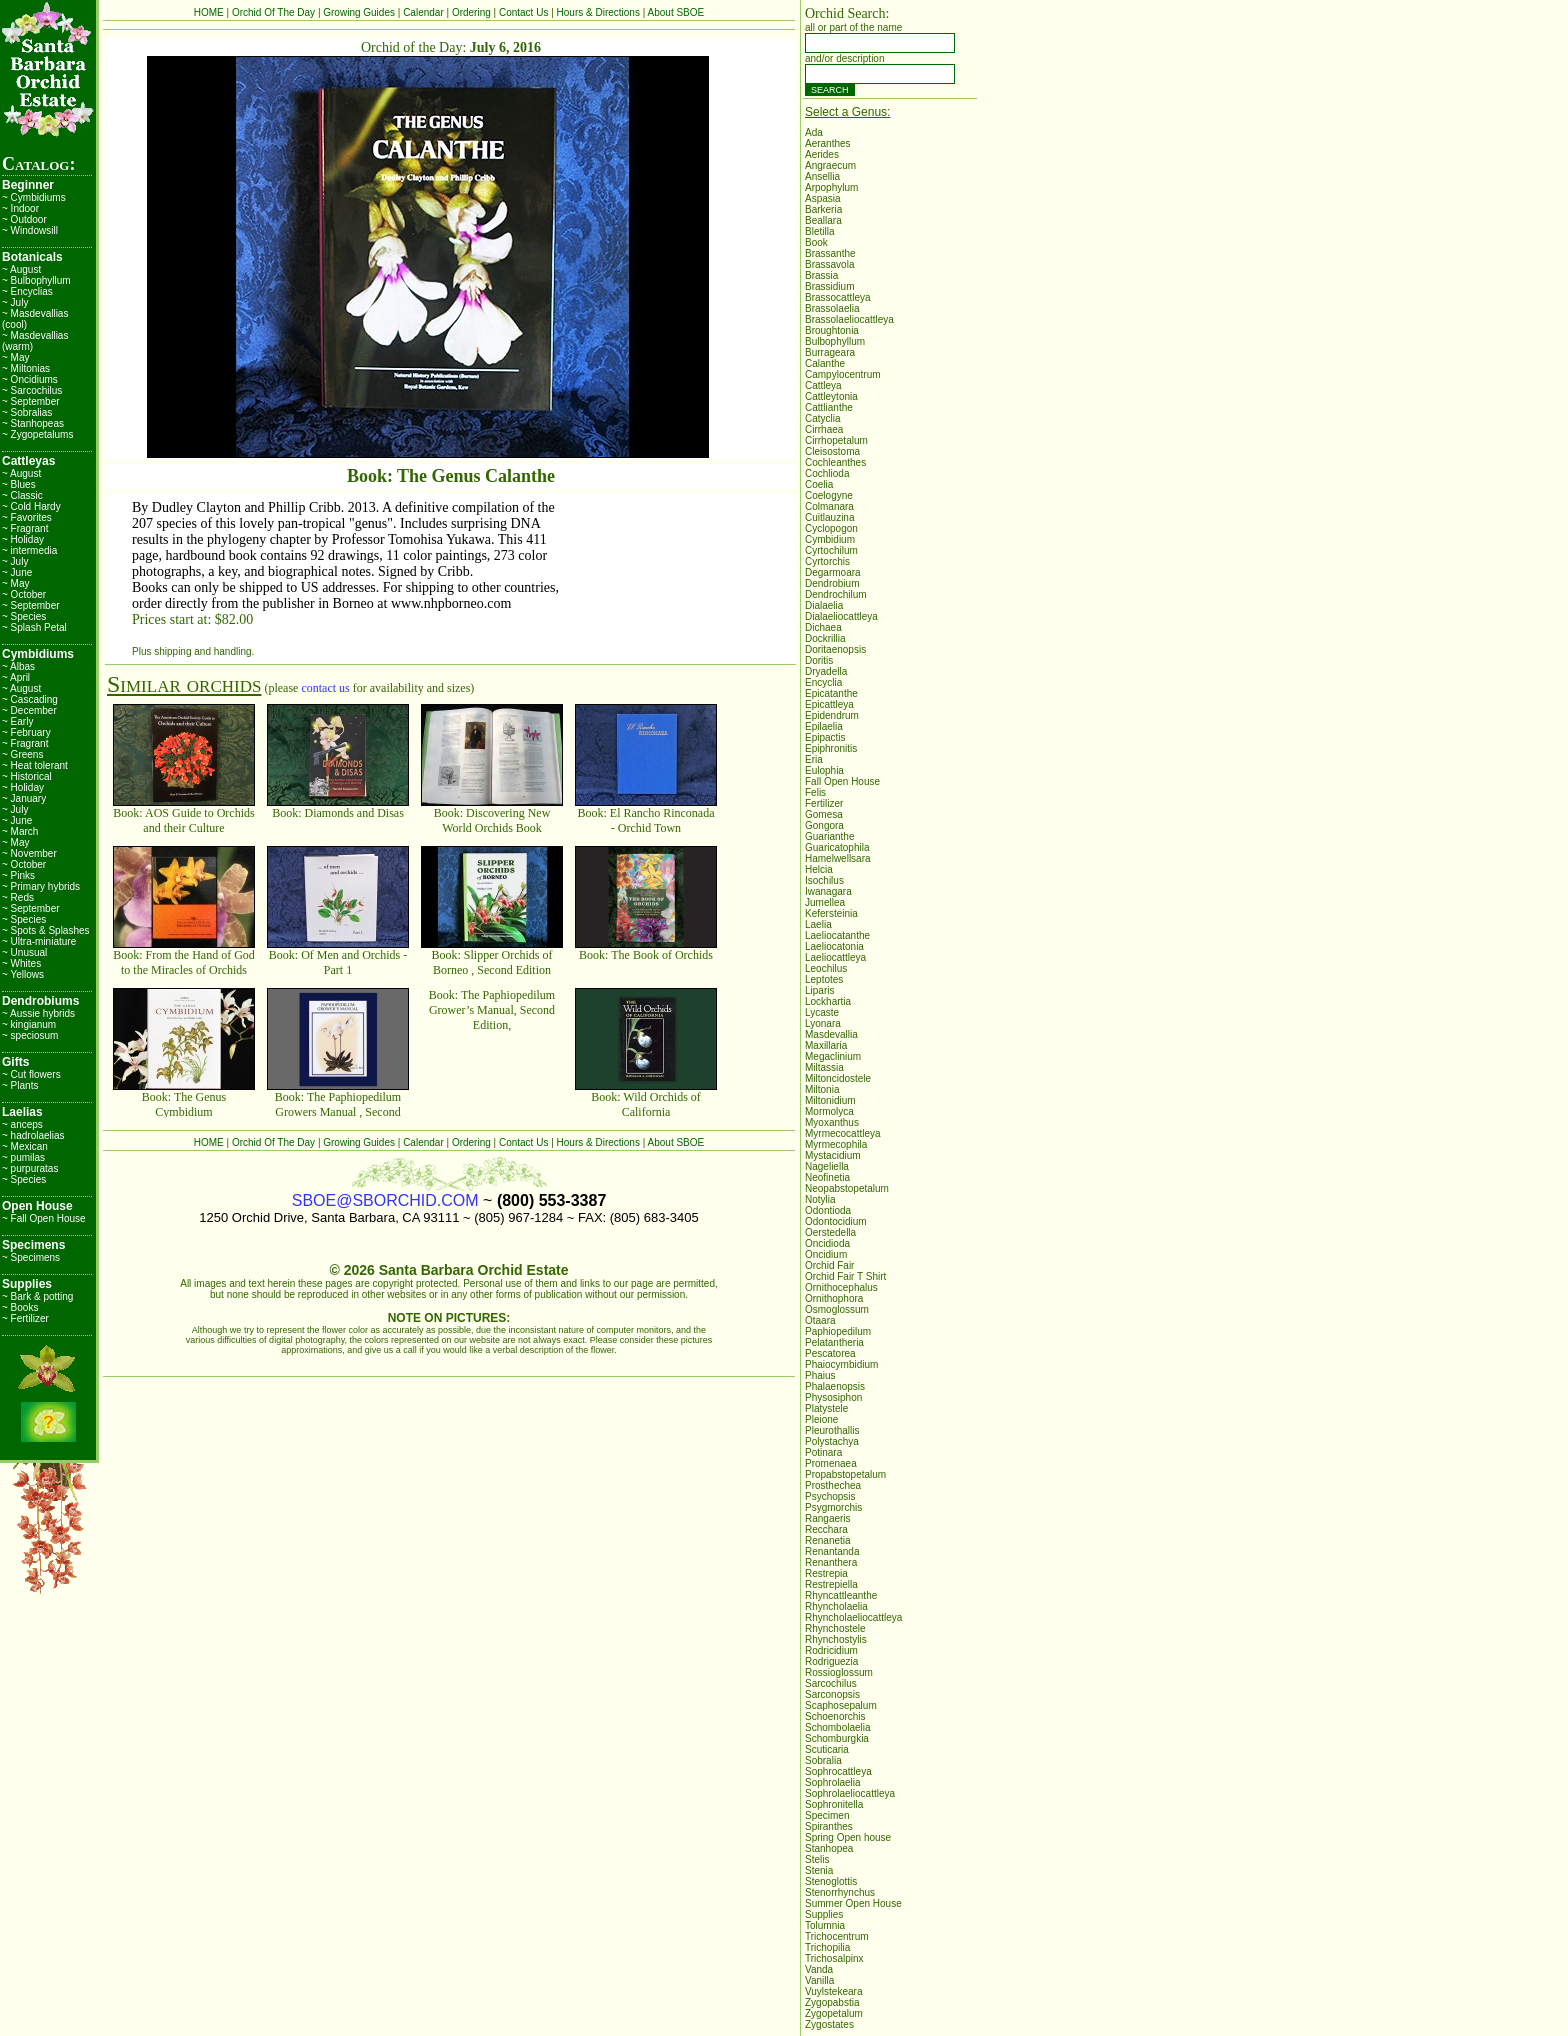 The image size is (1568, 2036). What do you see at coordinates (24, 952) in the screenshot?
I see `~ Unusual` at bounding box center [24, 952].